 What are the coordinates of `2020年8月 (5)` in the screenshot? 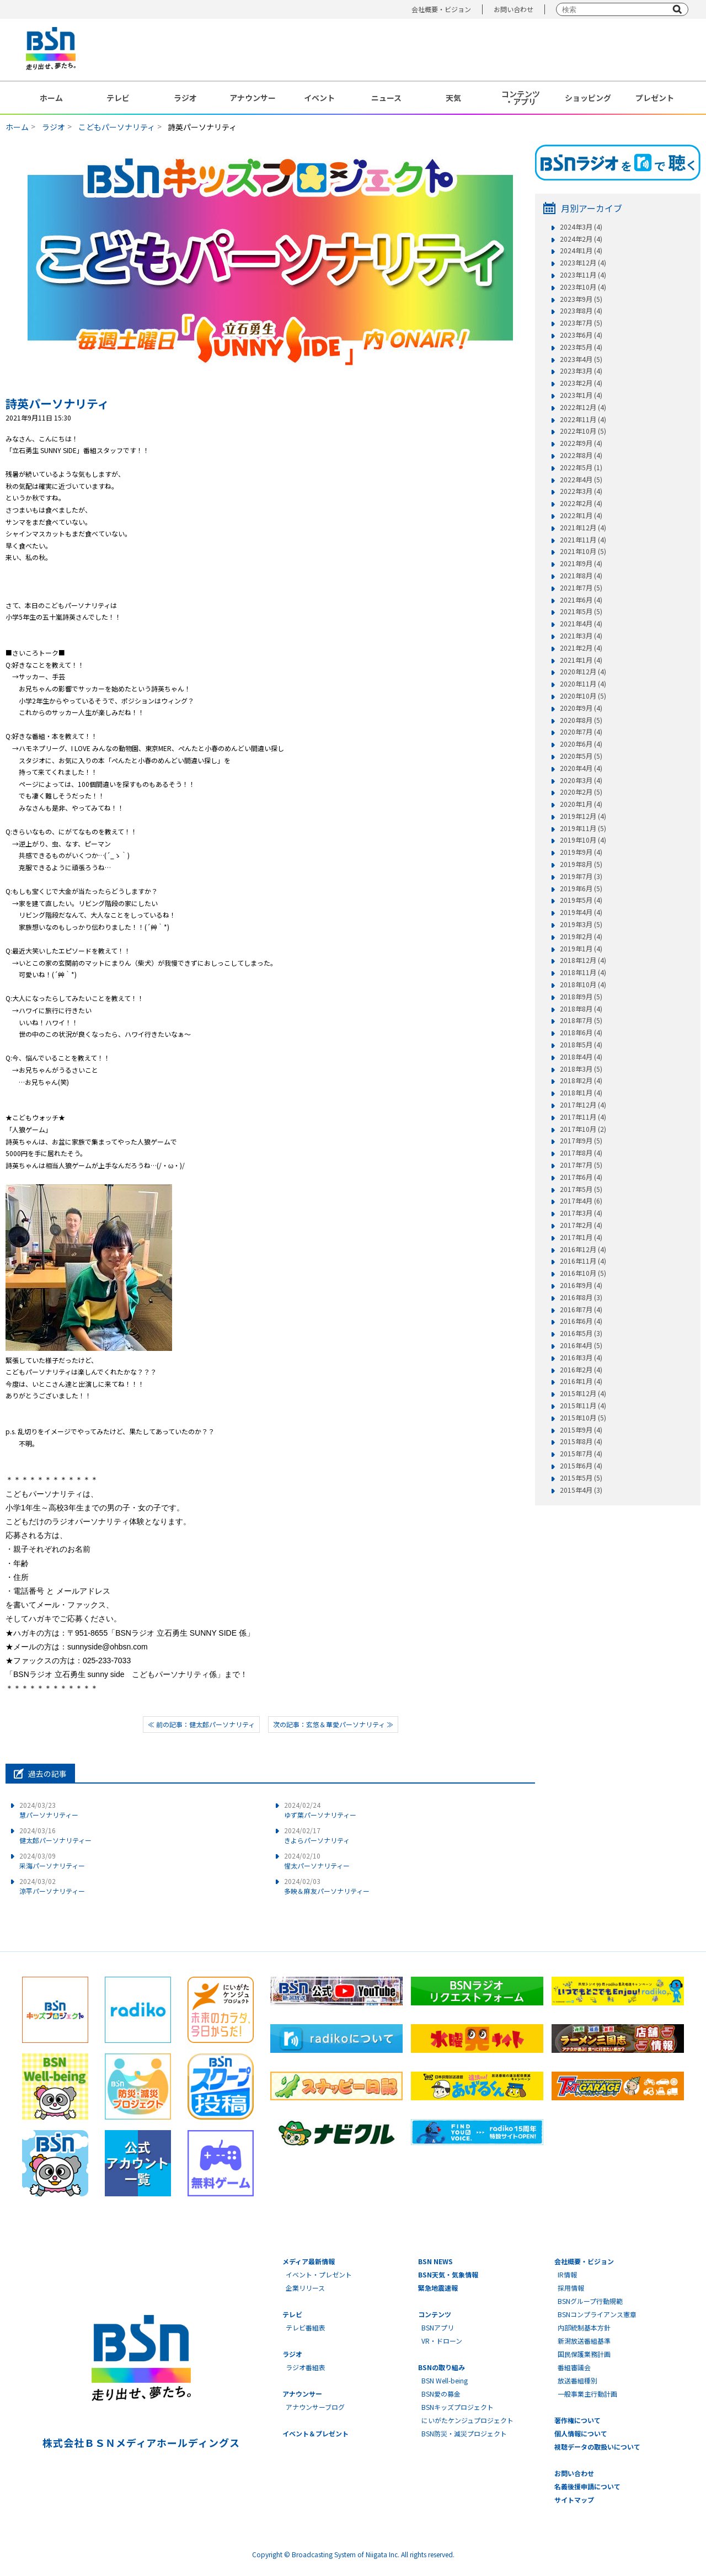 It's located at (581, 720).